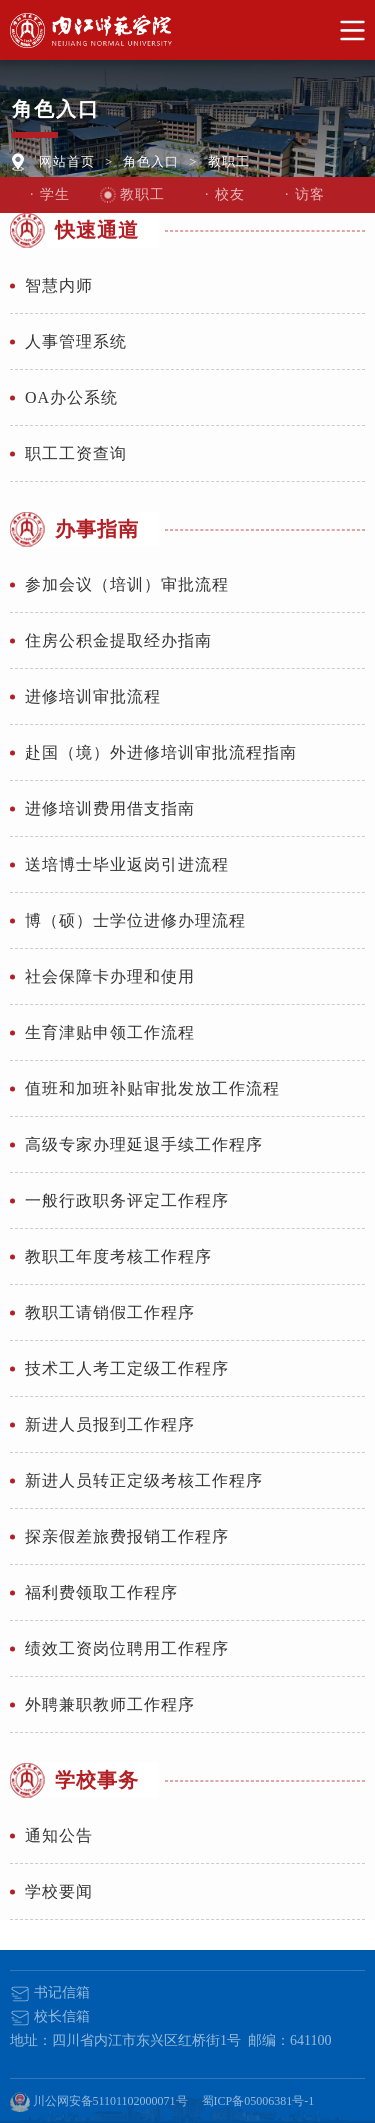 The width and height of the screenshot is (375, 2123). What do you see at coordinates (67, 161) in the screenshot?
I see `网站首页` at bounding box center [67, 161].